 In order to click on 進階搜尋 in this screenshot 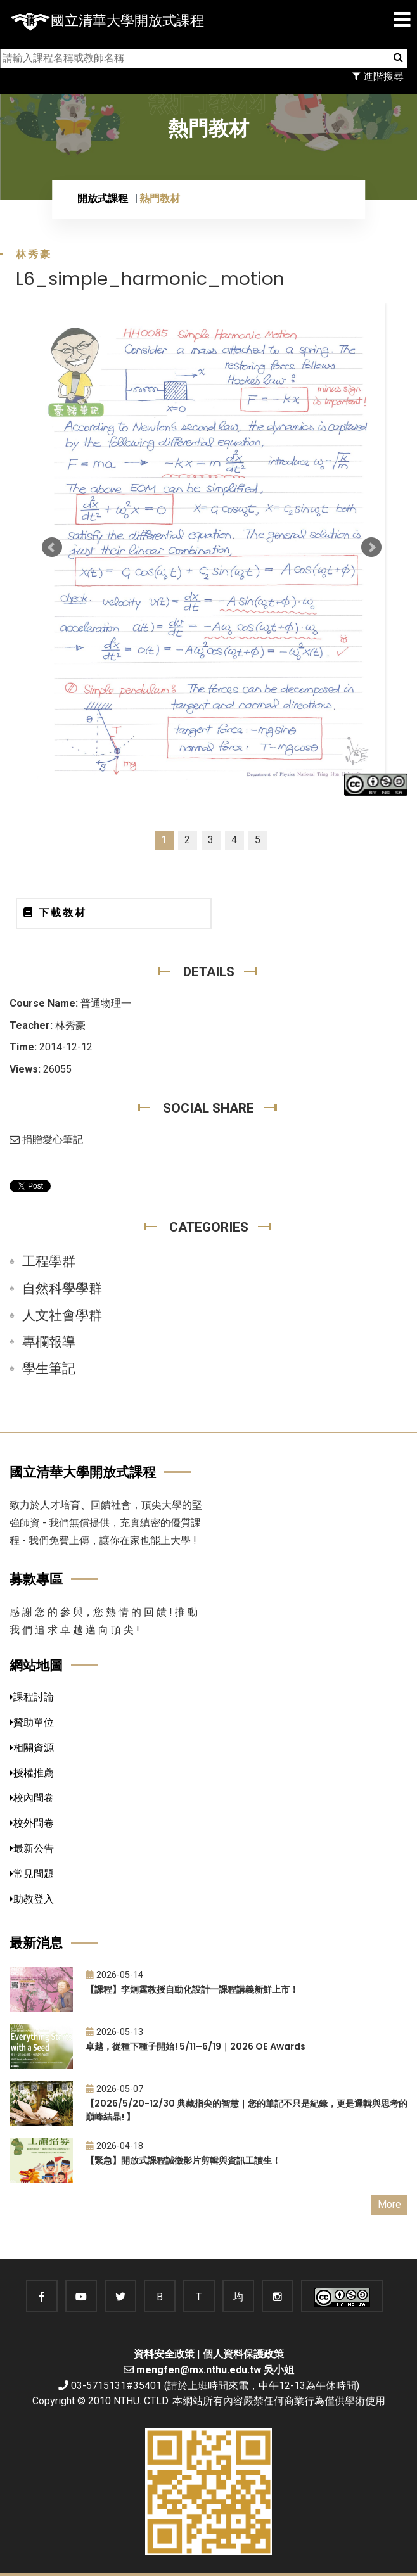, I will do `click(378, 76)`.